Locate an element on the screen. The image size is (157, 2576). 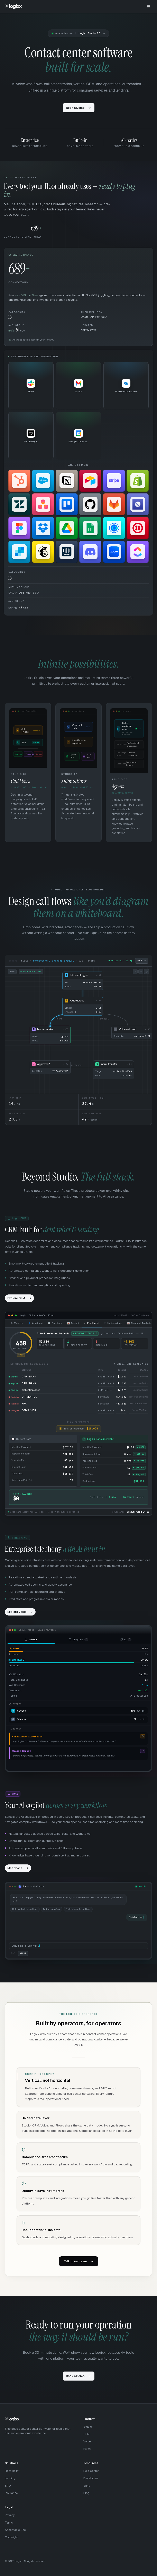
Copyright is located at coordinates (11, 2537).